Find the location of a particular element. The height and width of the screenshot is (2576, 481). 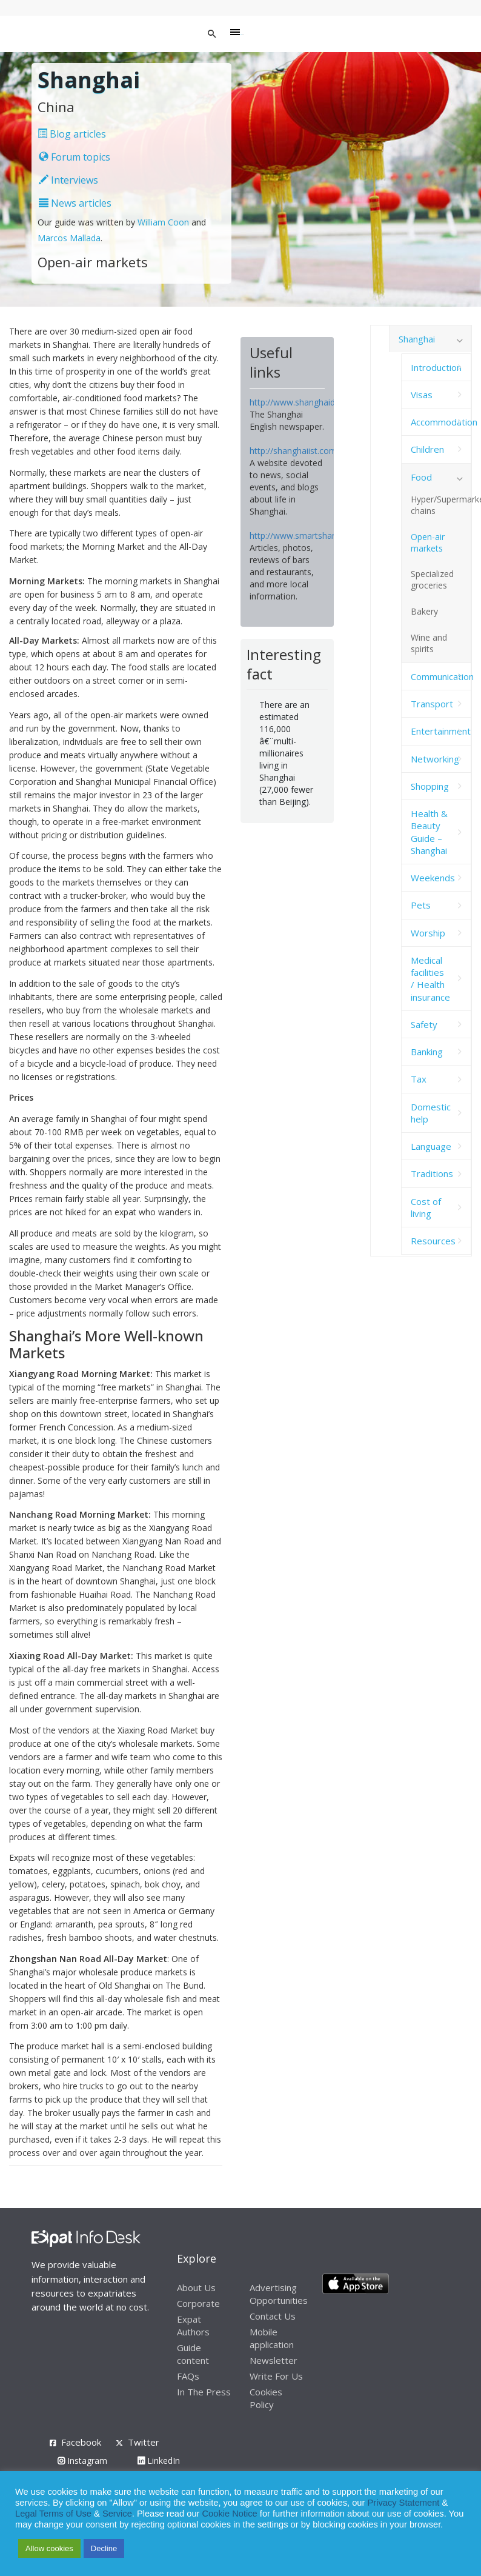

http://www.smartshanghai.com is located at coordinates (311, 535).